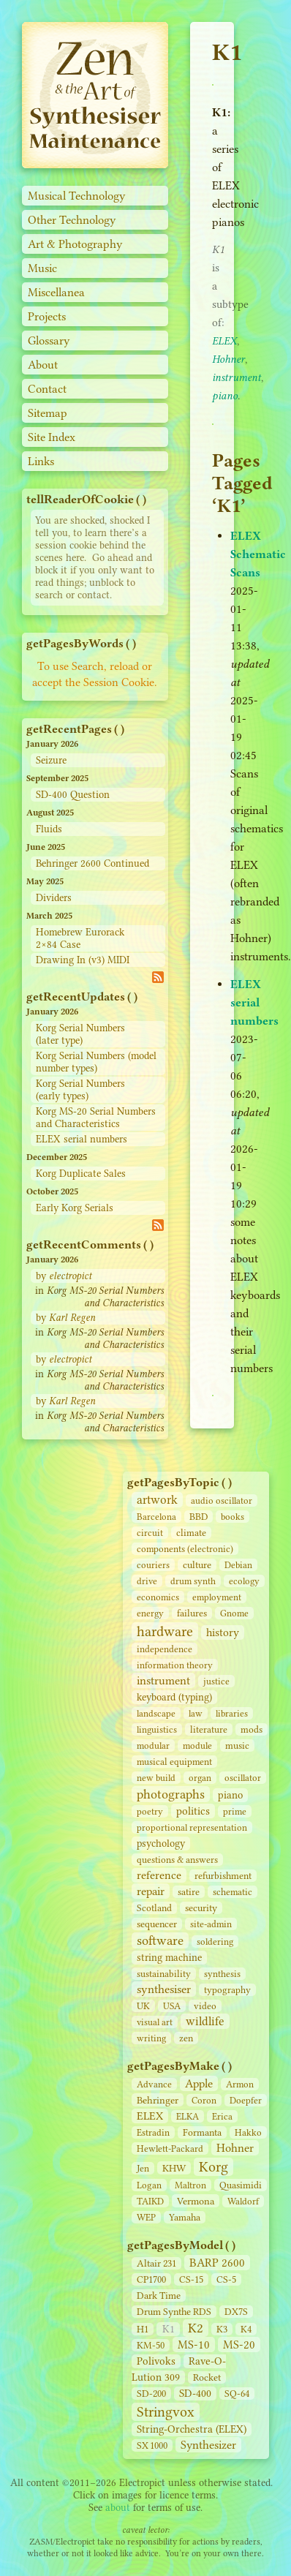 Image resolution: width=291 pixels, height=2576 pixels. What do you see at coordinates (155, 2021) in the screenshot?
I see `visual art` at bounding box center [155, 2021].